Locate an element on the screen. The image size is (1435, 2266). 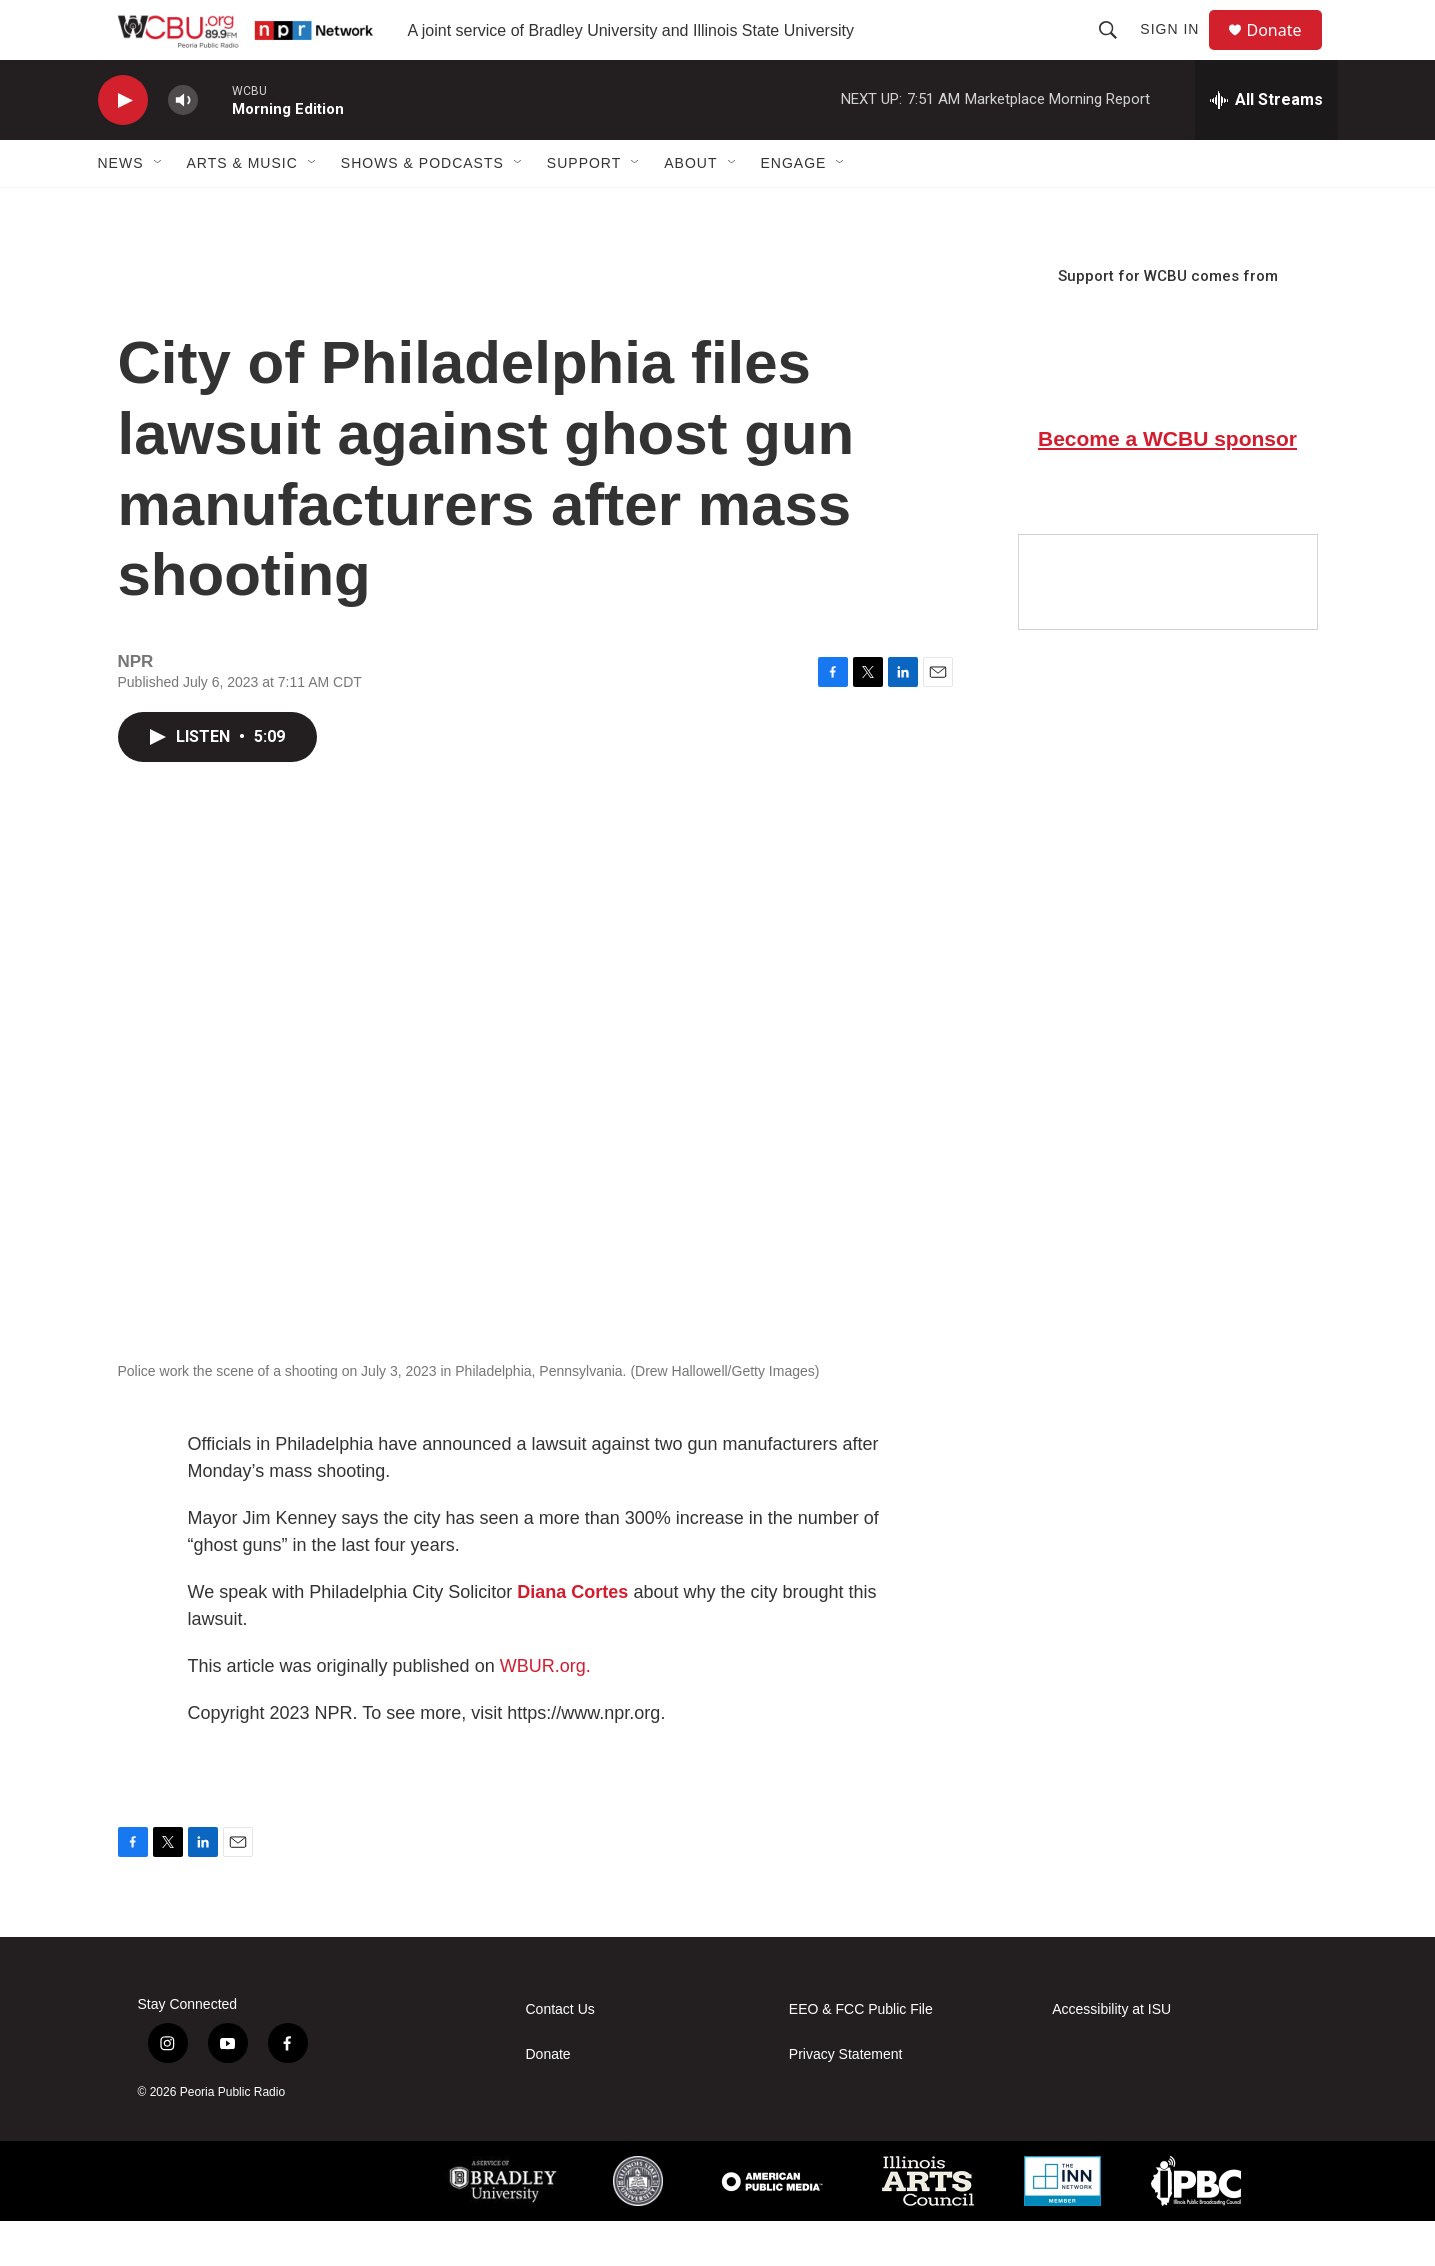
Accessibility at ISU is located at coordinates (1111, 2054).